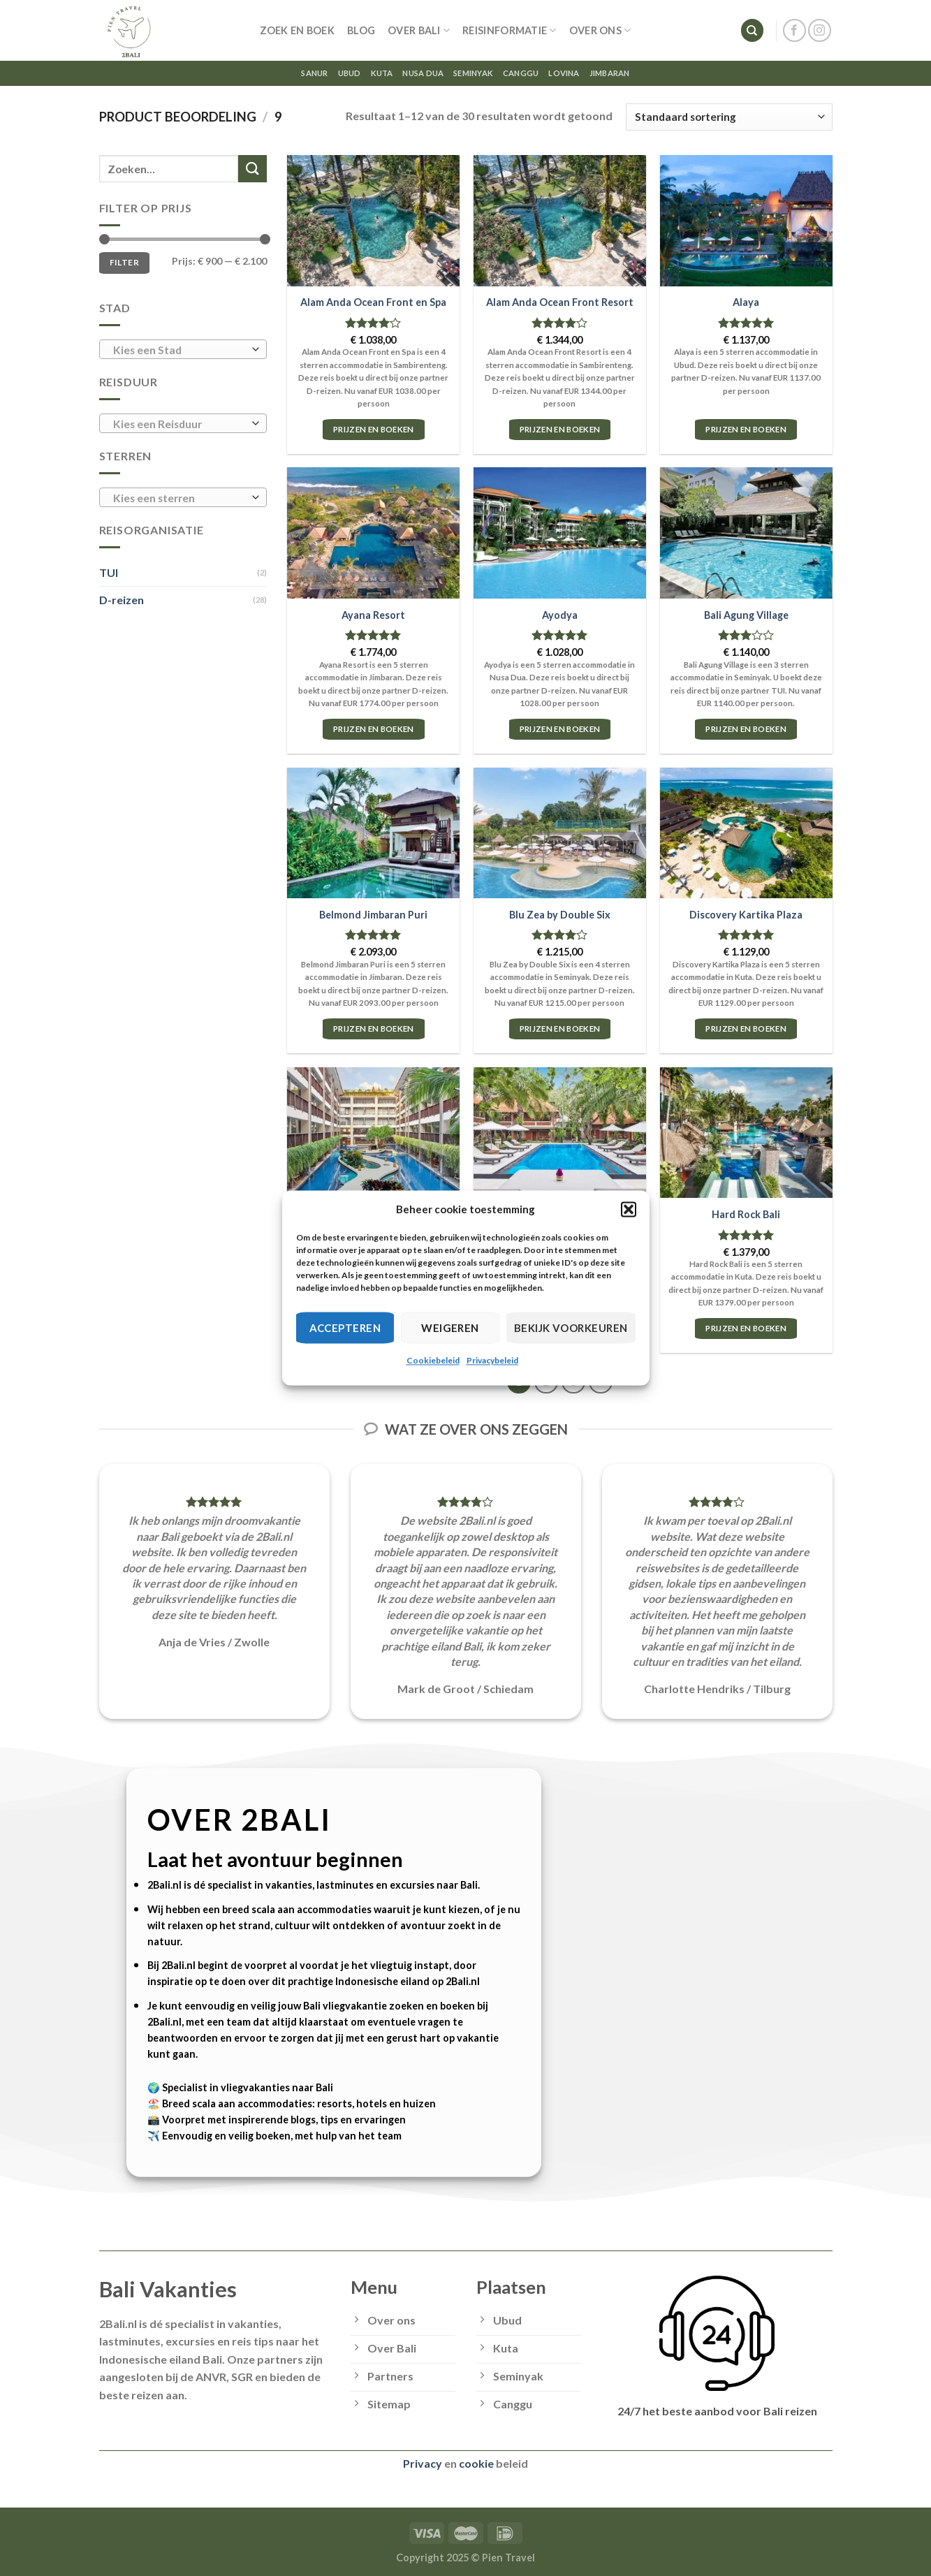  What do you see at coordinates (373, 915) in the screenshot?
I see `Belmond Jimbaran Puri` at bounding box center [373, 915].